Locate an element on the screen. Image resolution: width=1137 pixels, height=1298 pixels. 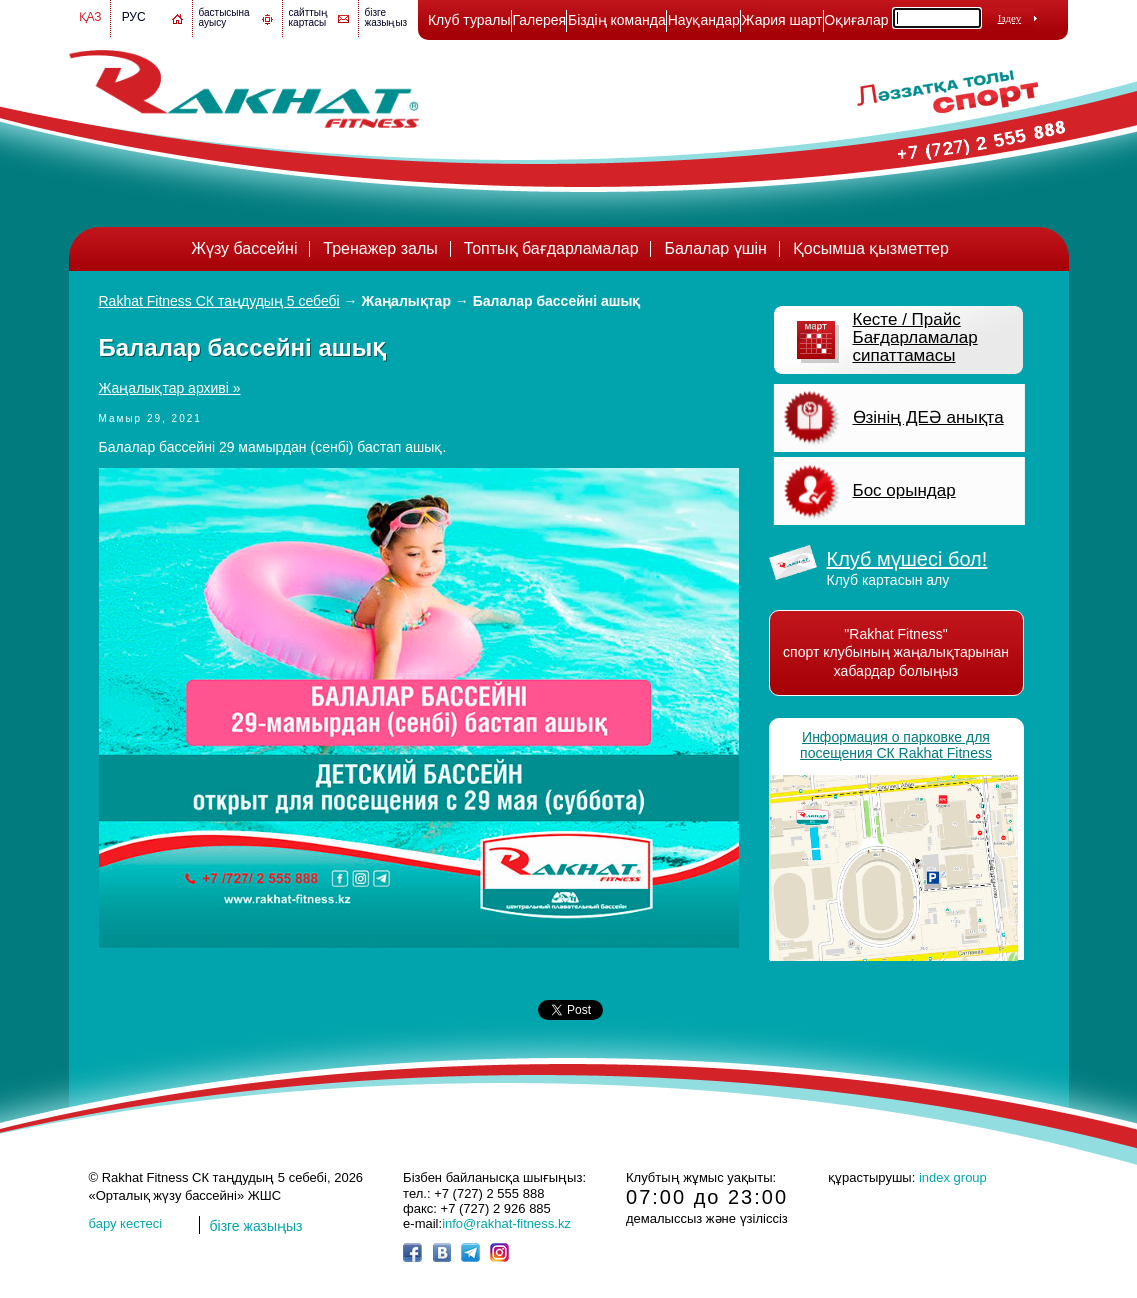
Клуб туралы is located at coordinates (469, 20).